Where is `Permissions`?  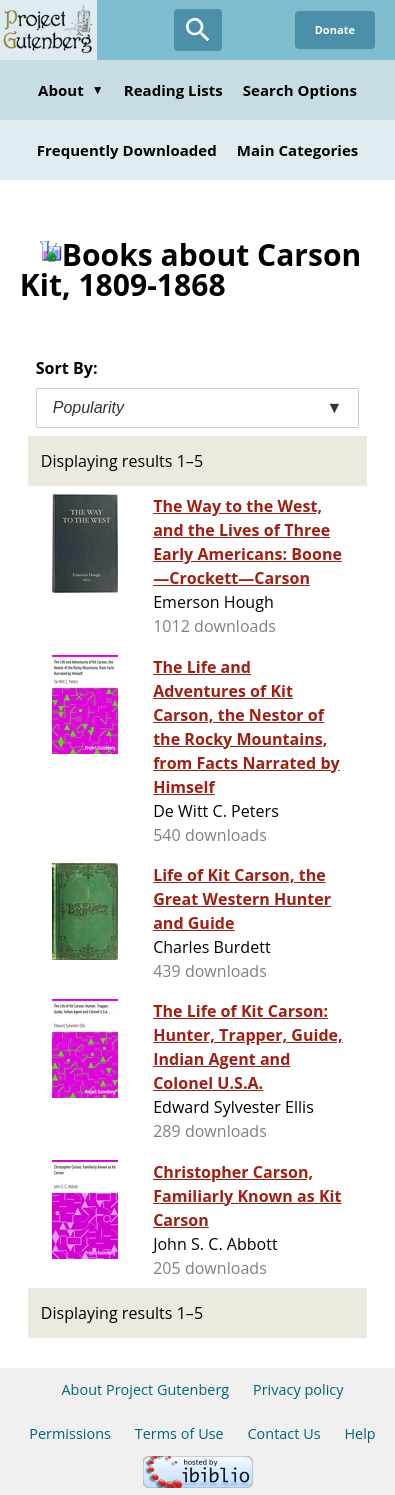
Permissions is located at coordinates (70, 1433).